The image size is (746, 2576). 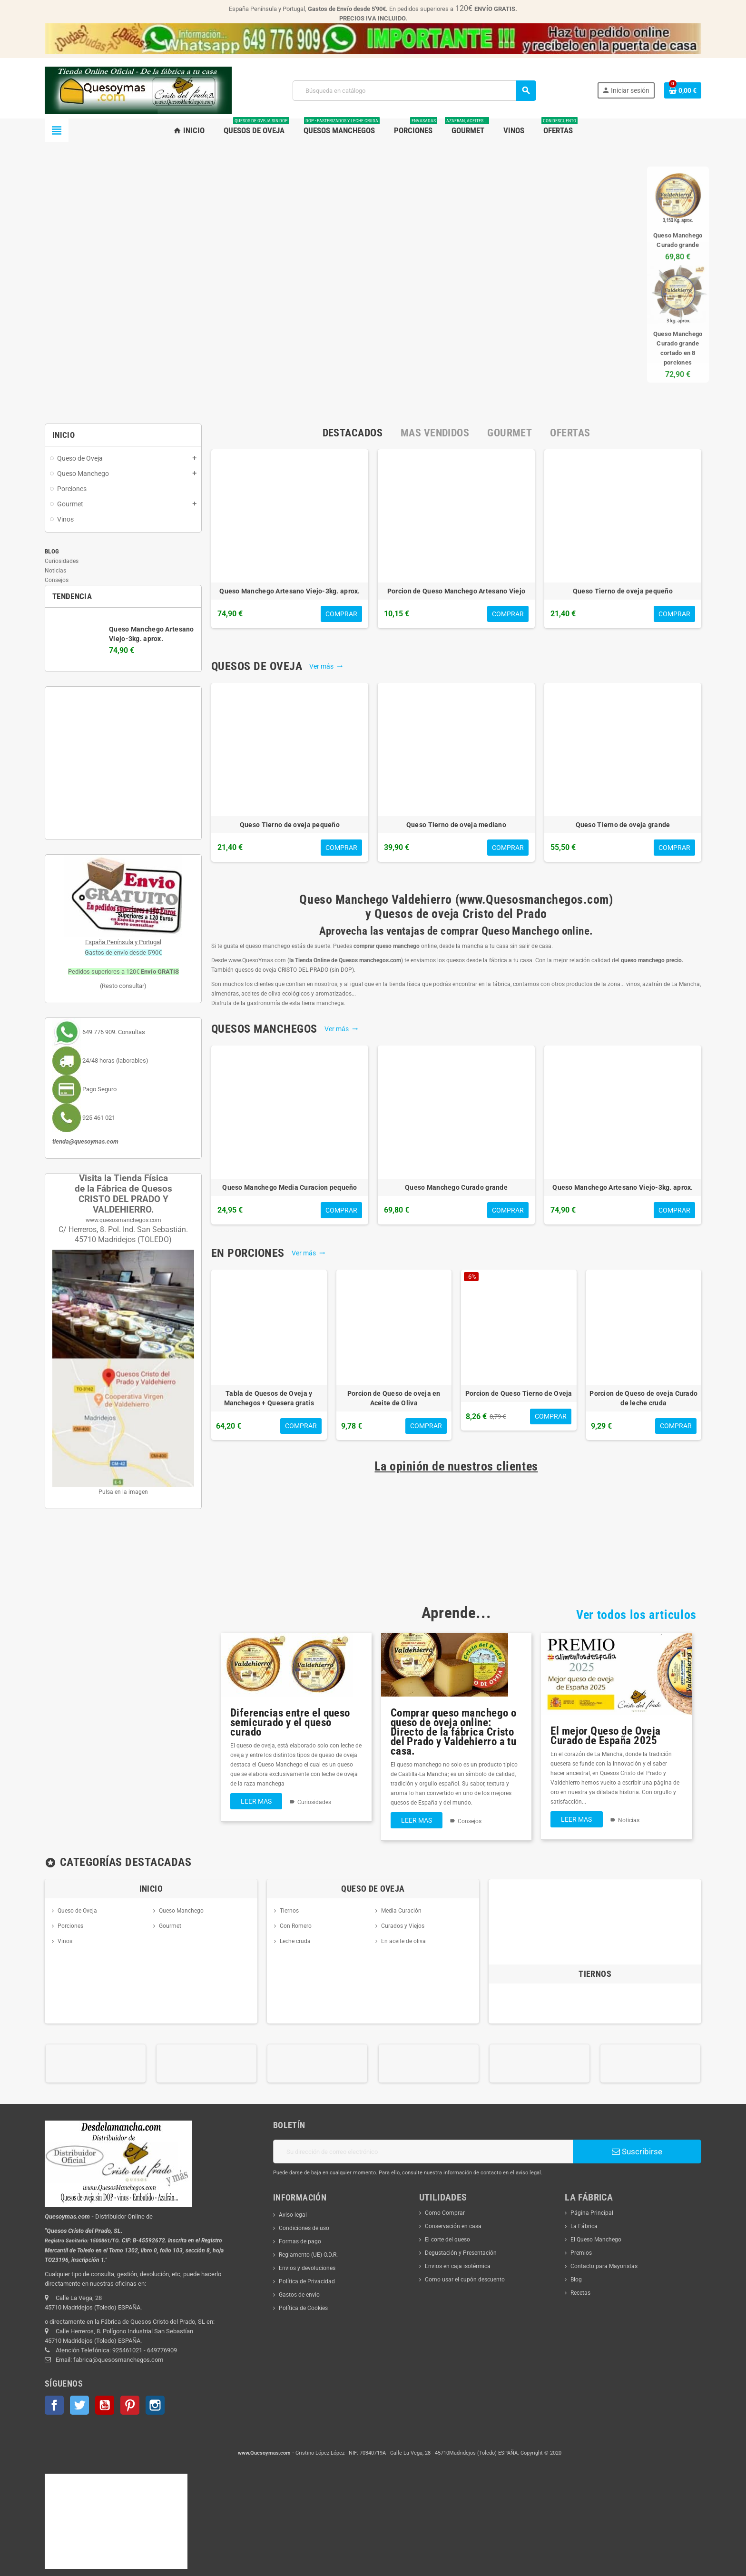 I want to click on El Queso Manchego, so click(x=595, y=2239).